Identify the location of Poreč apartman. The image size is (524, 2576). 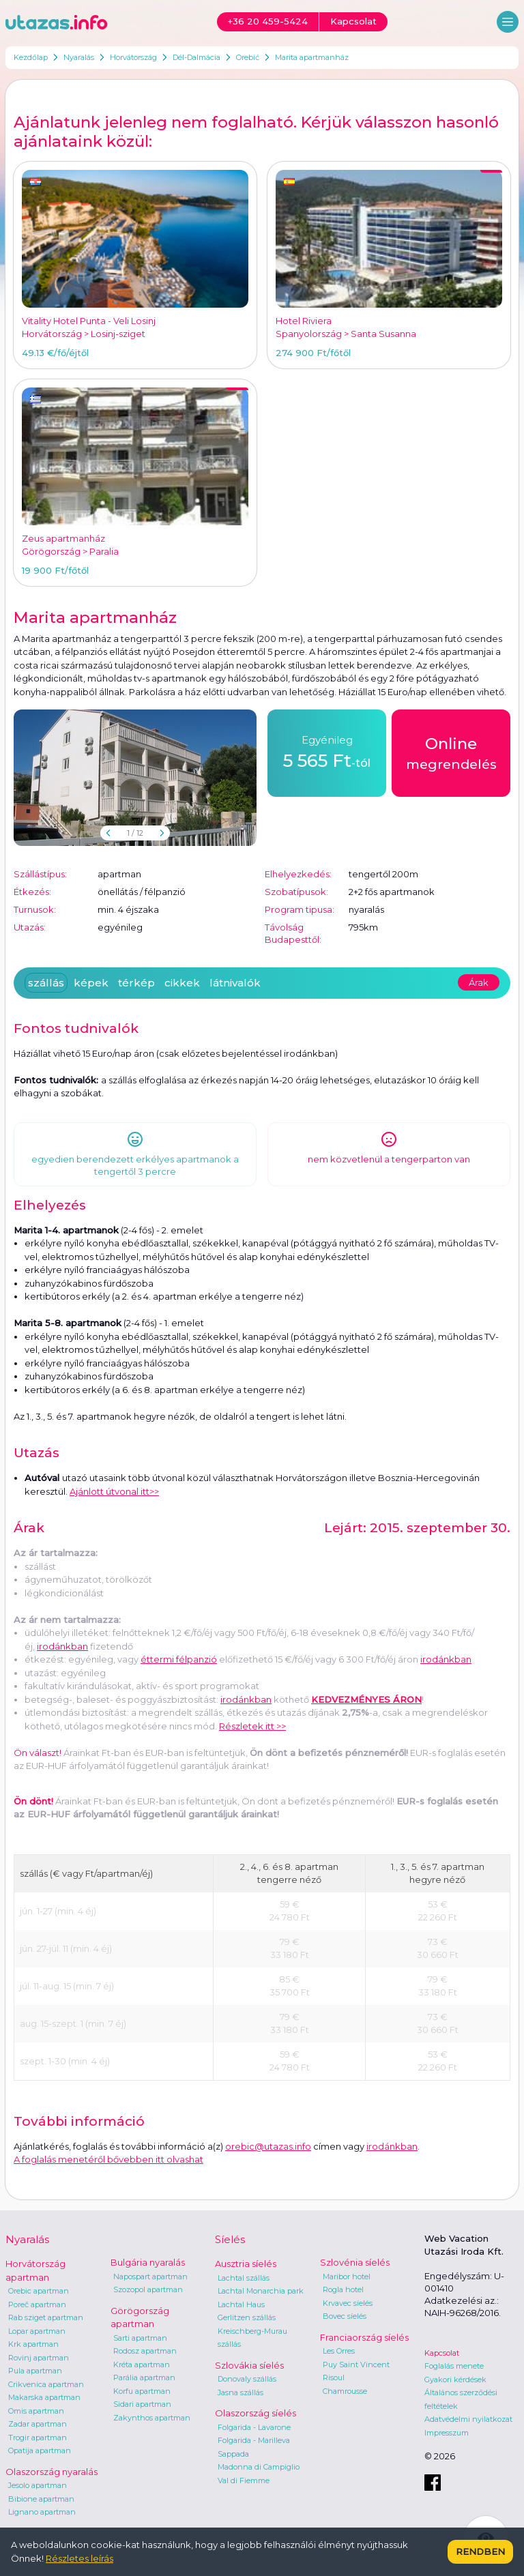
(37, 2304).